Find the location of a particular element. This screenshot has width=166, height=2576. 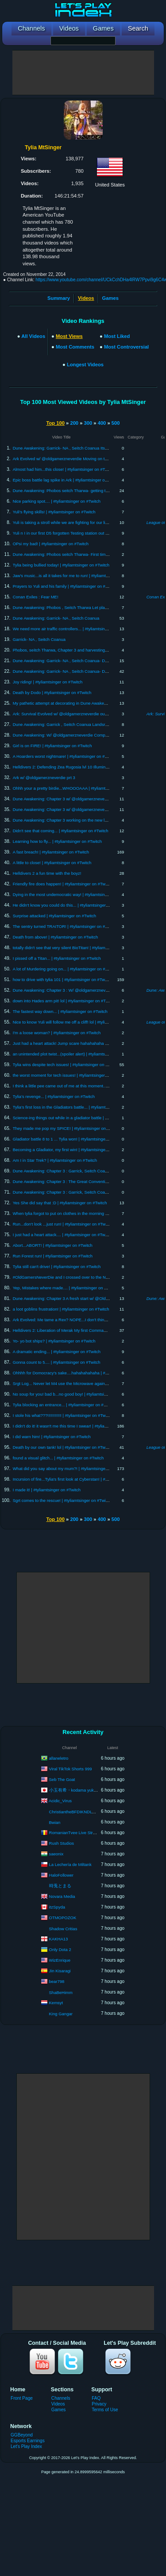

FAQ is located at coordinates (96, 2398).